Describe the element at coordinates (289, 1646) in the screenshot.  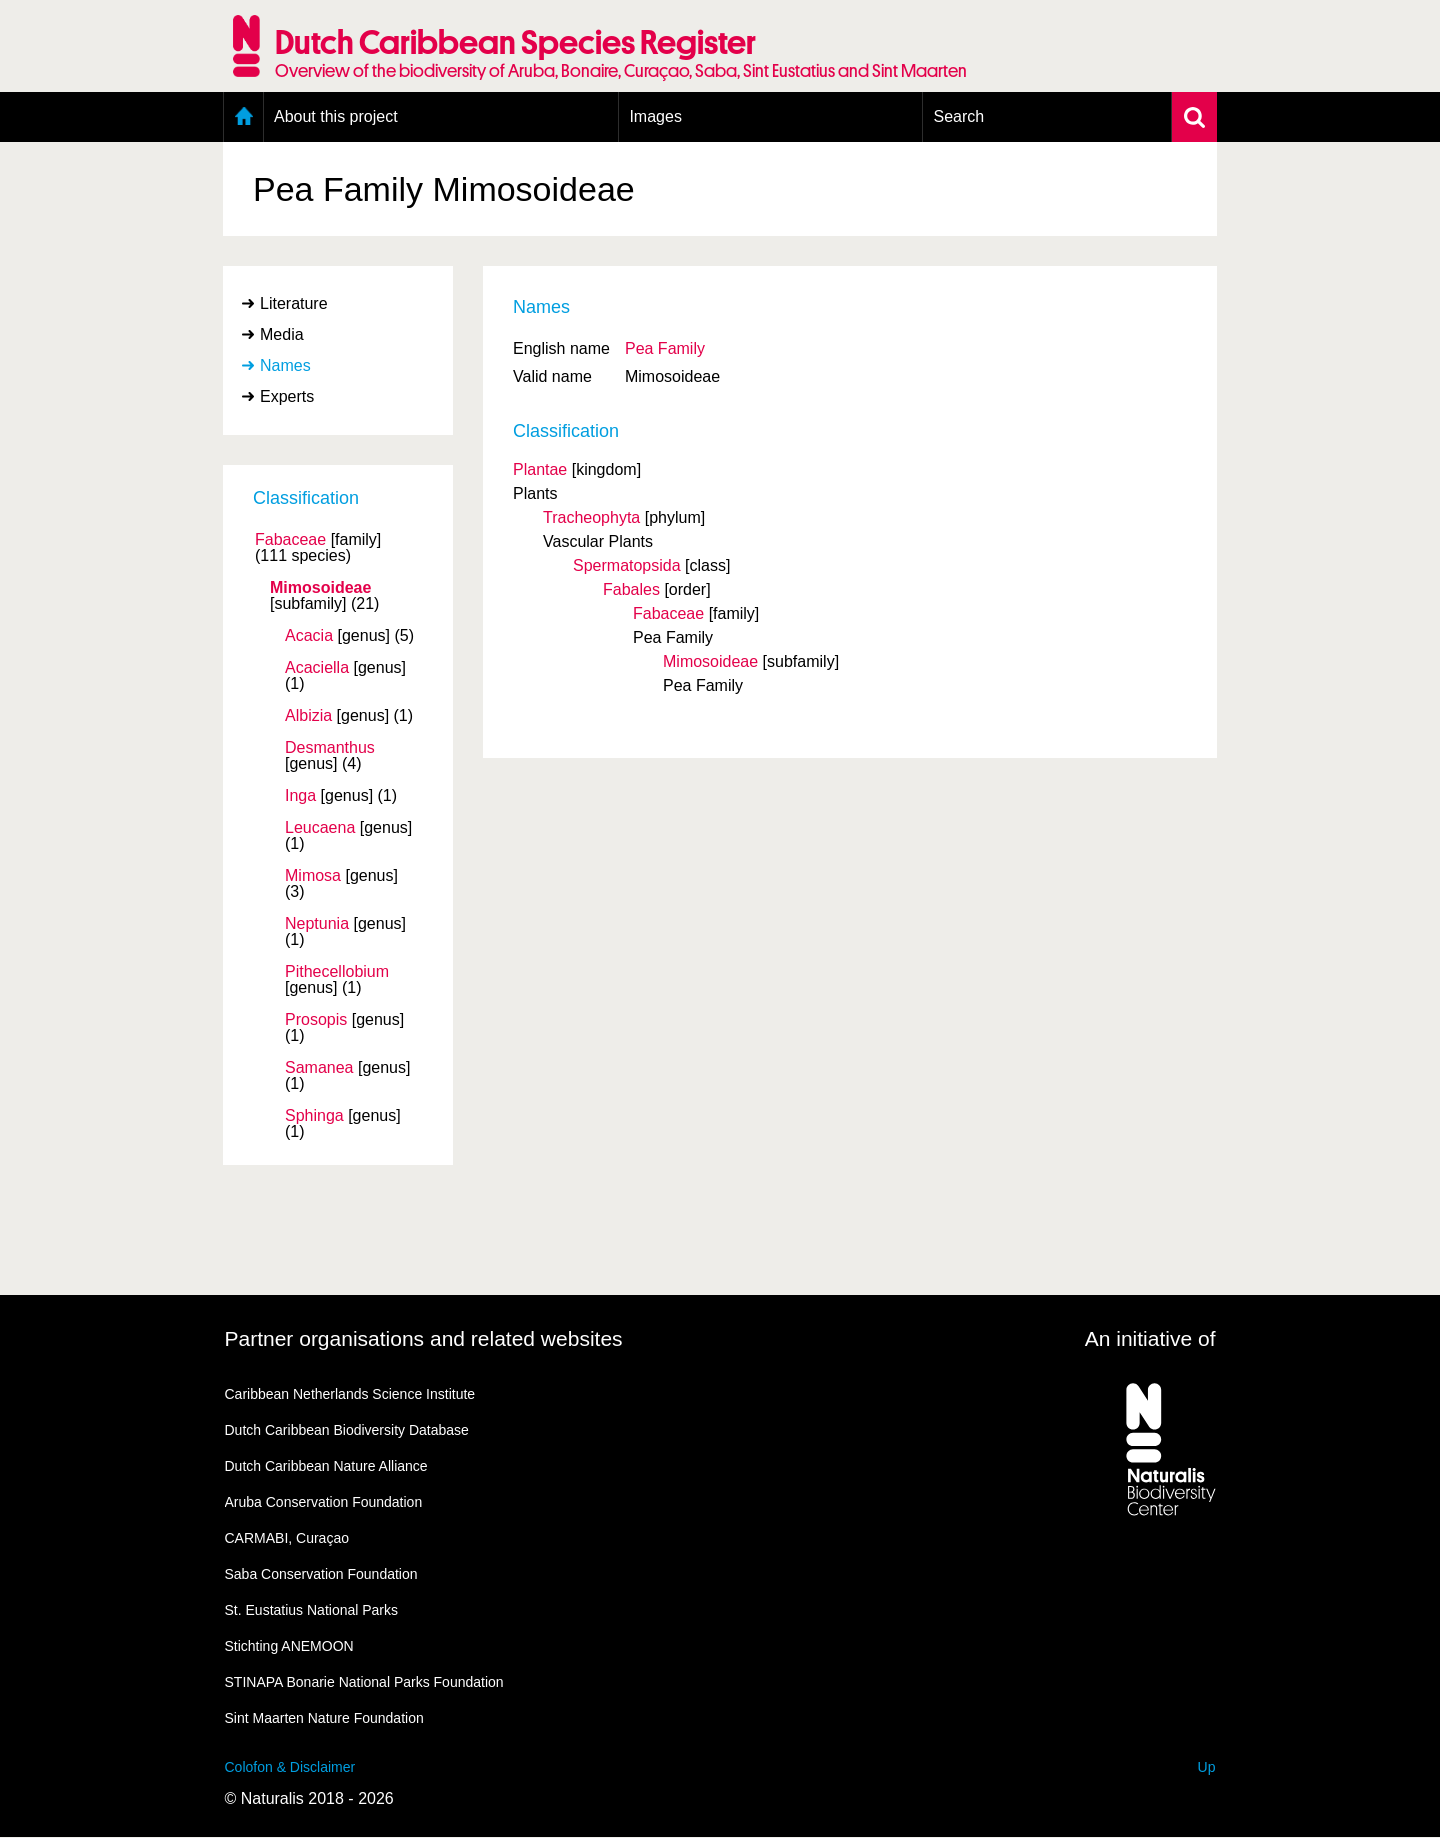
I see `Stichting ANEMOON` at that location.